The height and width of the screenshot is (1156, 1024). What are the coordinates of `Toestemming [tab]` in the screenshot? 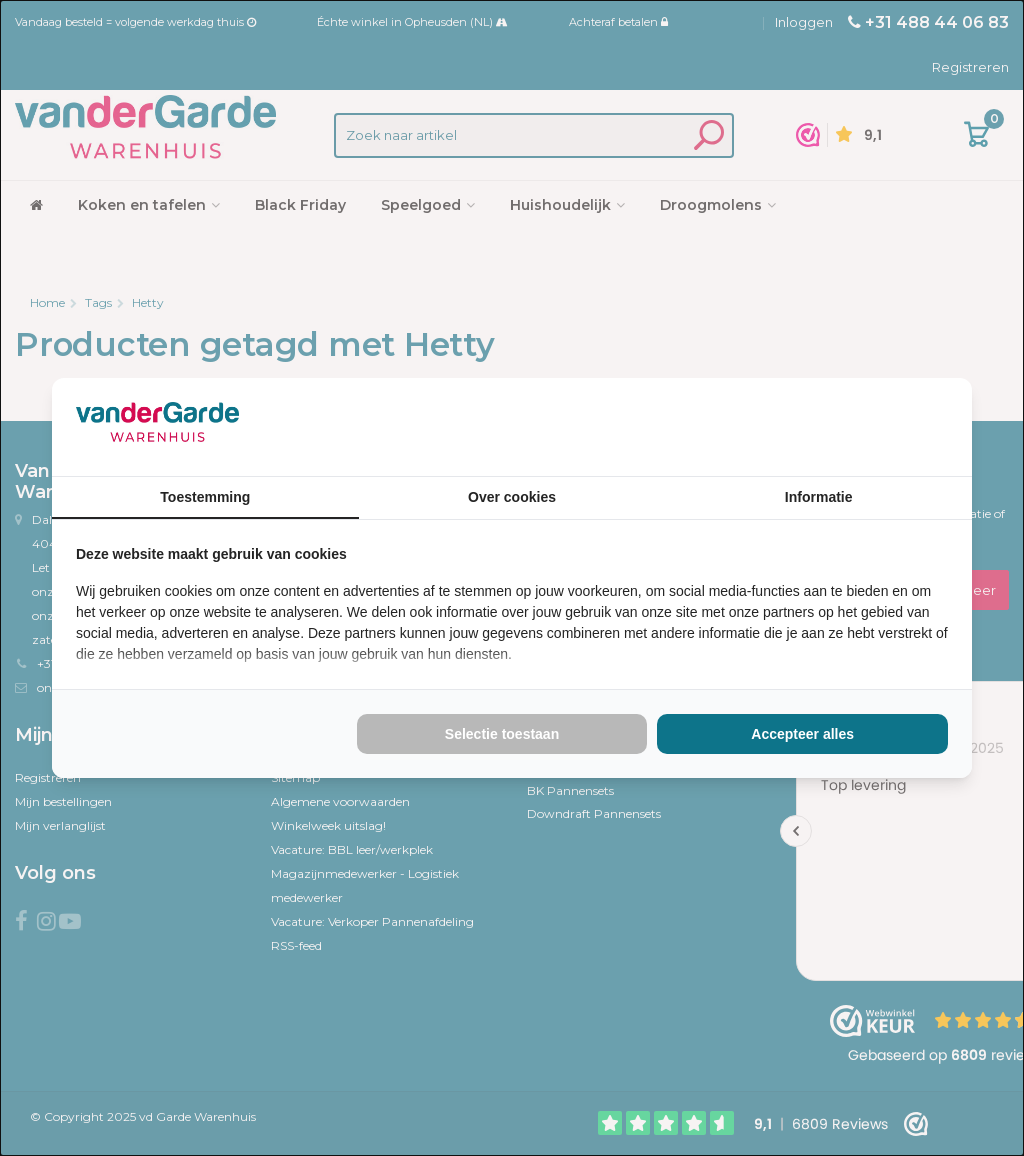 It's located at (205, 497).